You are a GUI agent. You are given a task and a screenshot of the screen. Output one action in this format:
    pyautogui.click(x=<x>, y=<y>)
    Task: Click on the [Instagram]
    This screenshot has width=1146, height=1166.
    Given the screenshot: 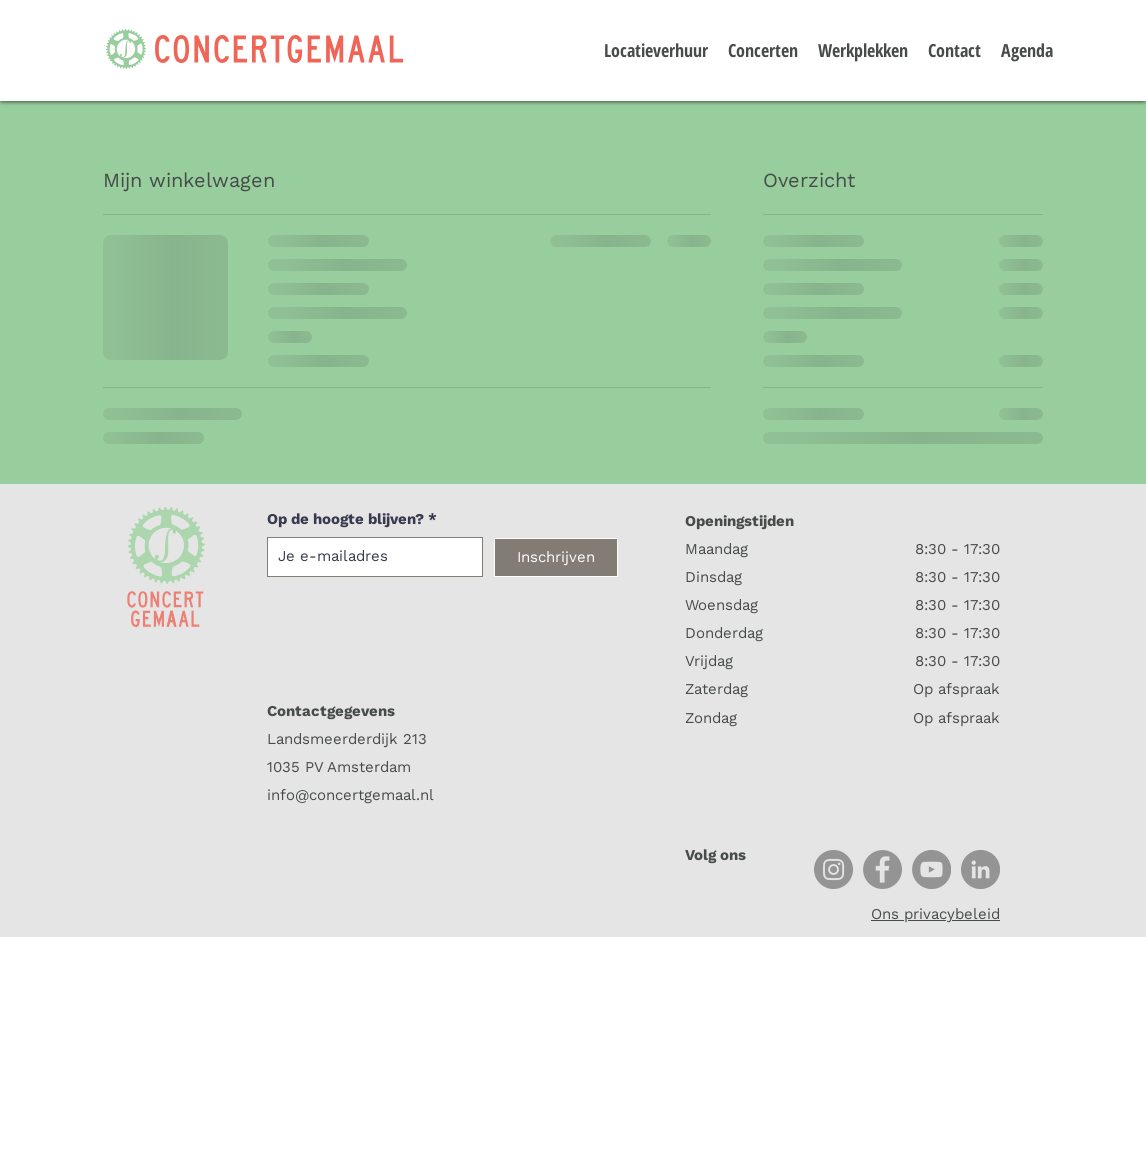 What is the action you would take?
    pyautogui.click(x=833, y=869)
    